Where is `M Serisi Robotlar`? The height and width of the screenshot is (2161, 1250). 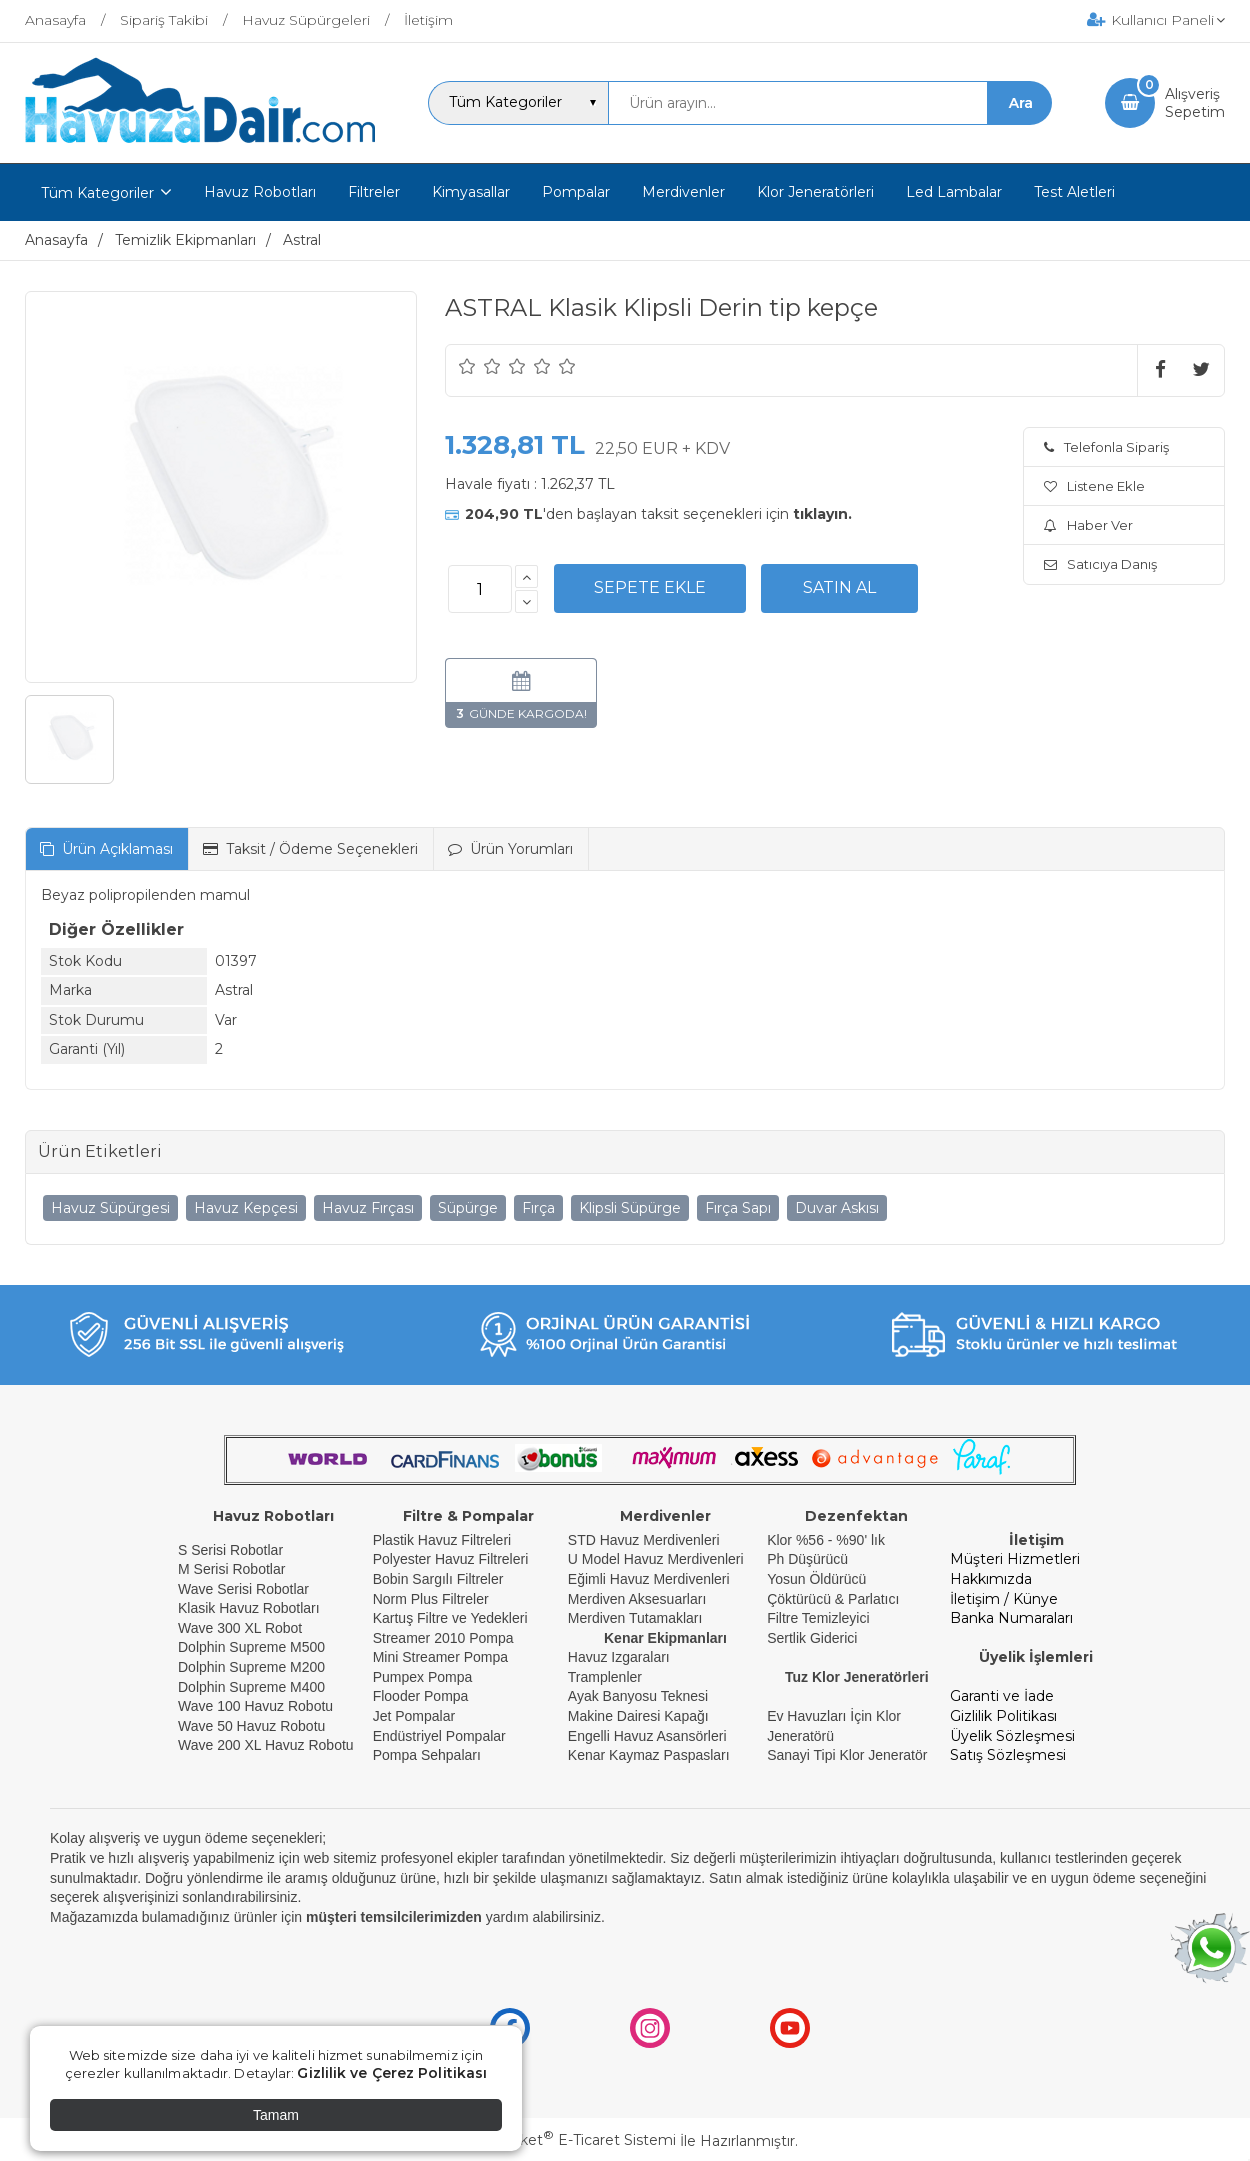
M Serisi Robotlar is located at coordinates (231, 1569).